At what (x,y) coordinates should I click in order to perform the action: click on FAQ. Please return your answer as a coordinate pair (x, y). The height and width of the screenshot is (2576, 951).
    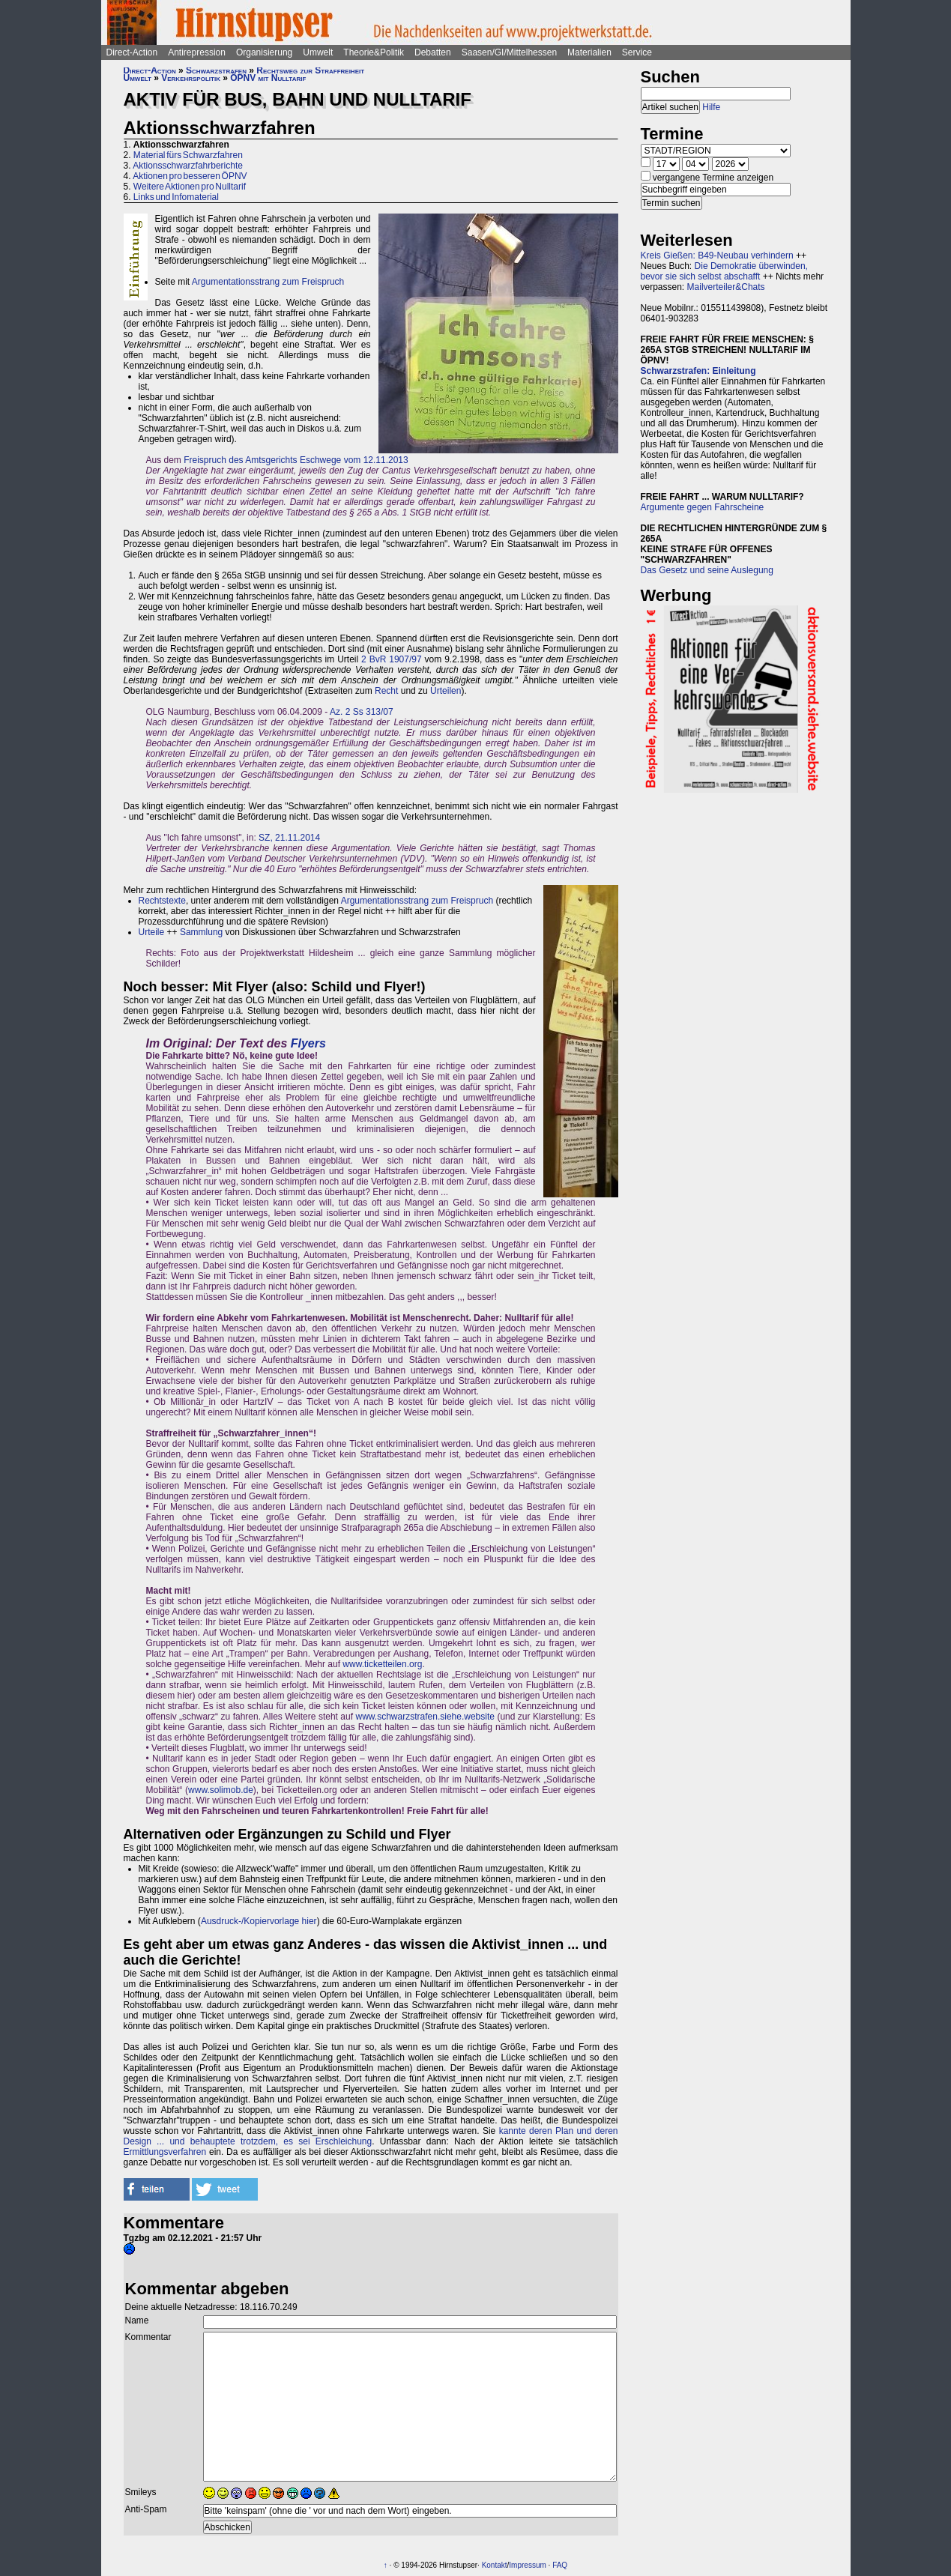
    Looking at the image, I should click on (559, 2565).